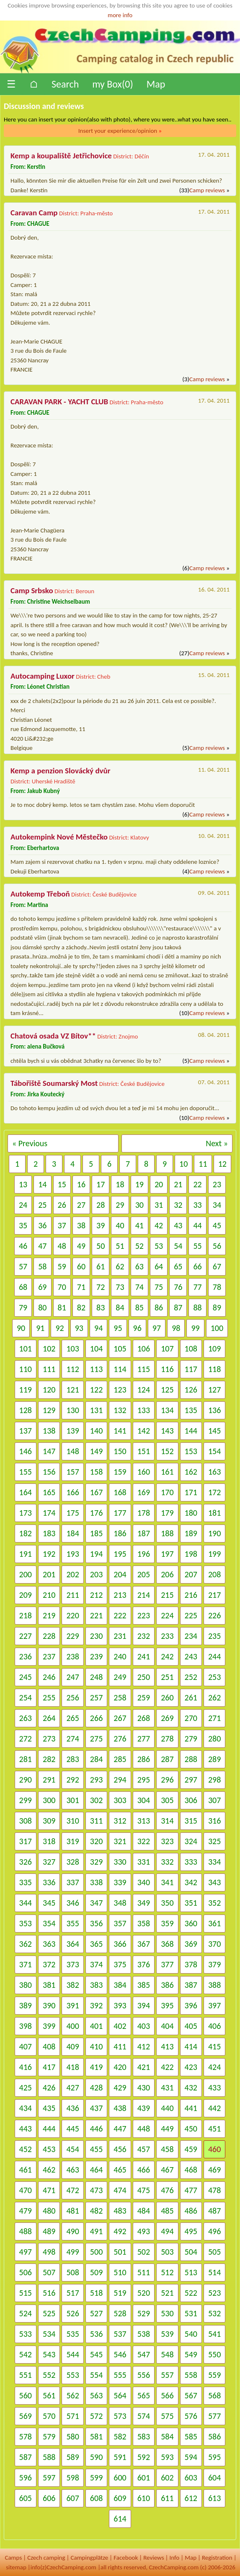 Image resolution: width=240 pixels, height=2576 pixels. Describe the element at coordinates (25, 2046) in the screenshot. I see `407` at that location.